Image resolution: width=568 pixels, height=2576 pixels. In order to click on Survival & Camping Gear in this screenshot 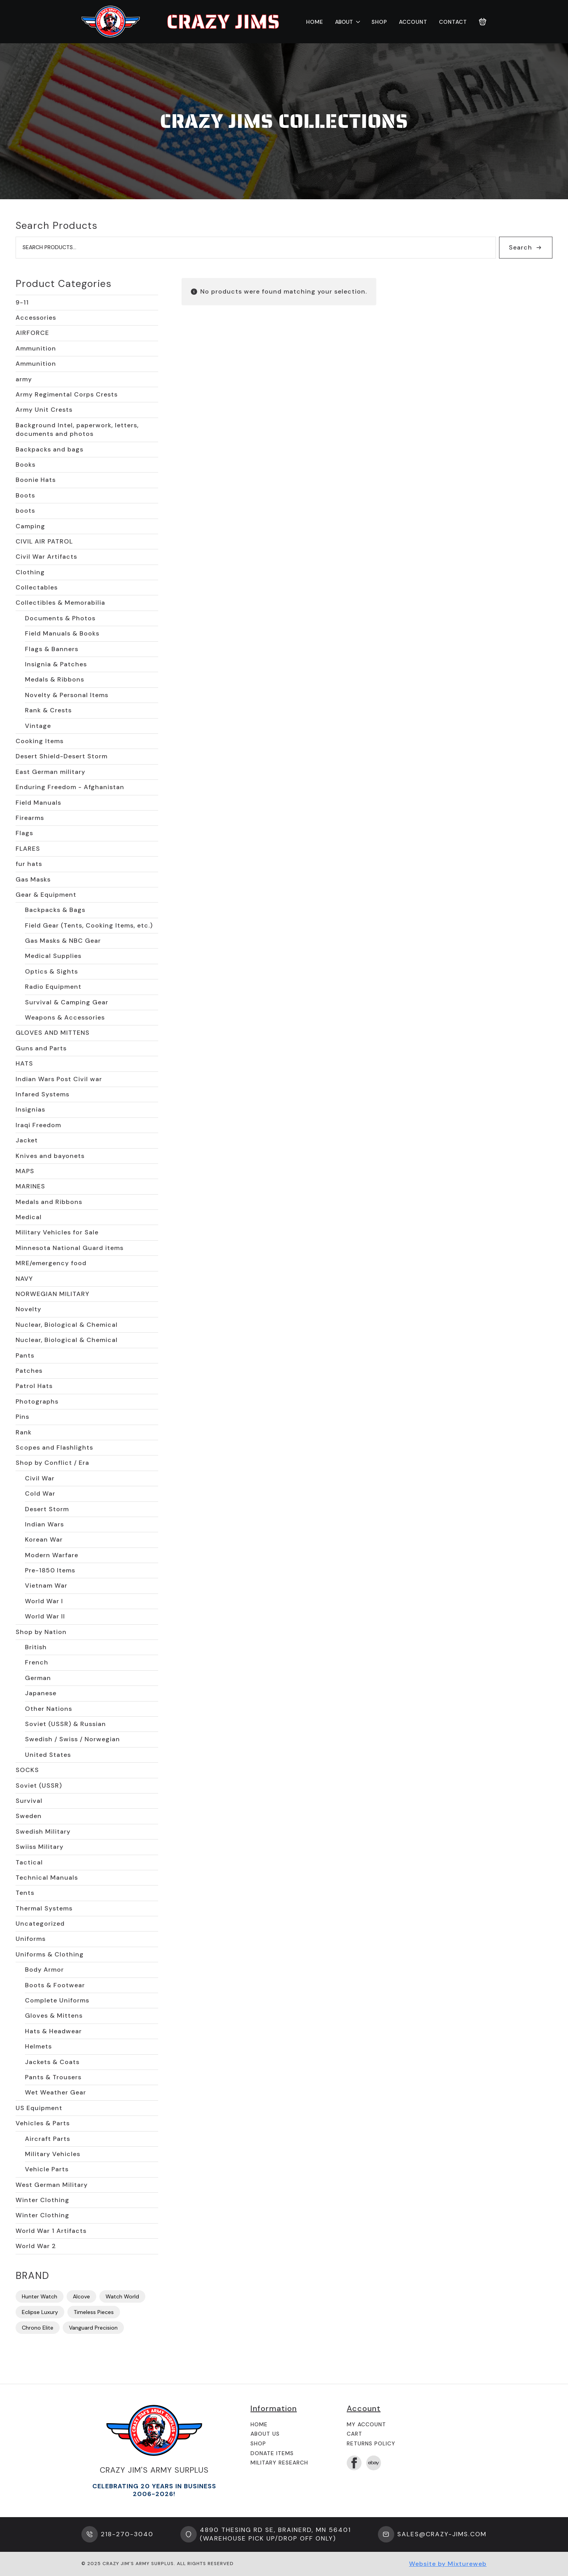, I will do `click(66, 1002)`.